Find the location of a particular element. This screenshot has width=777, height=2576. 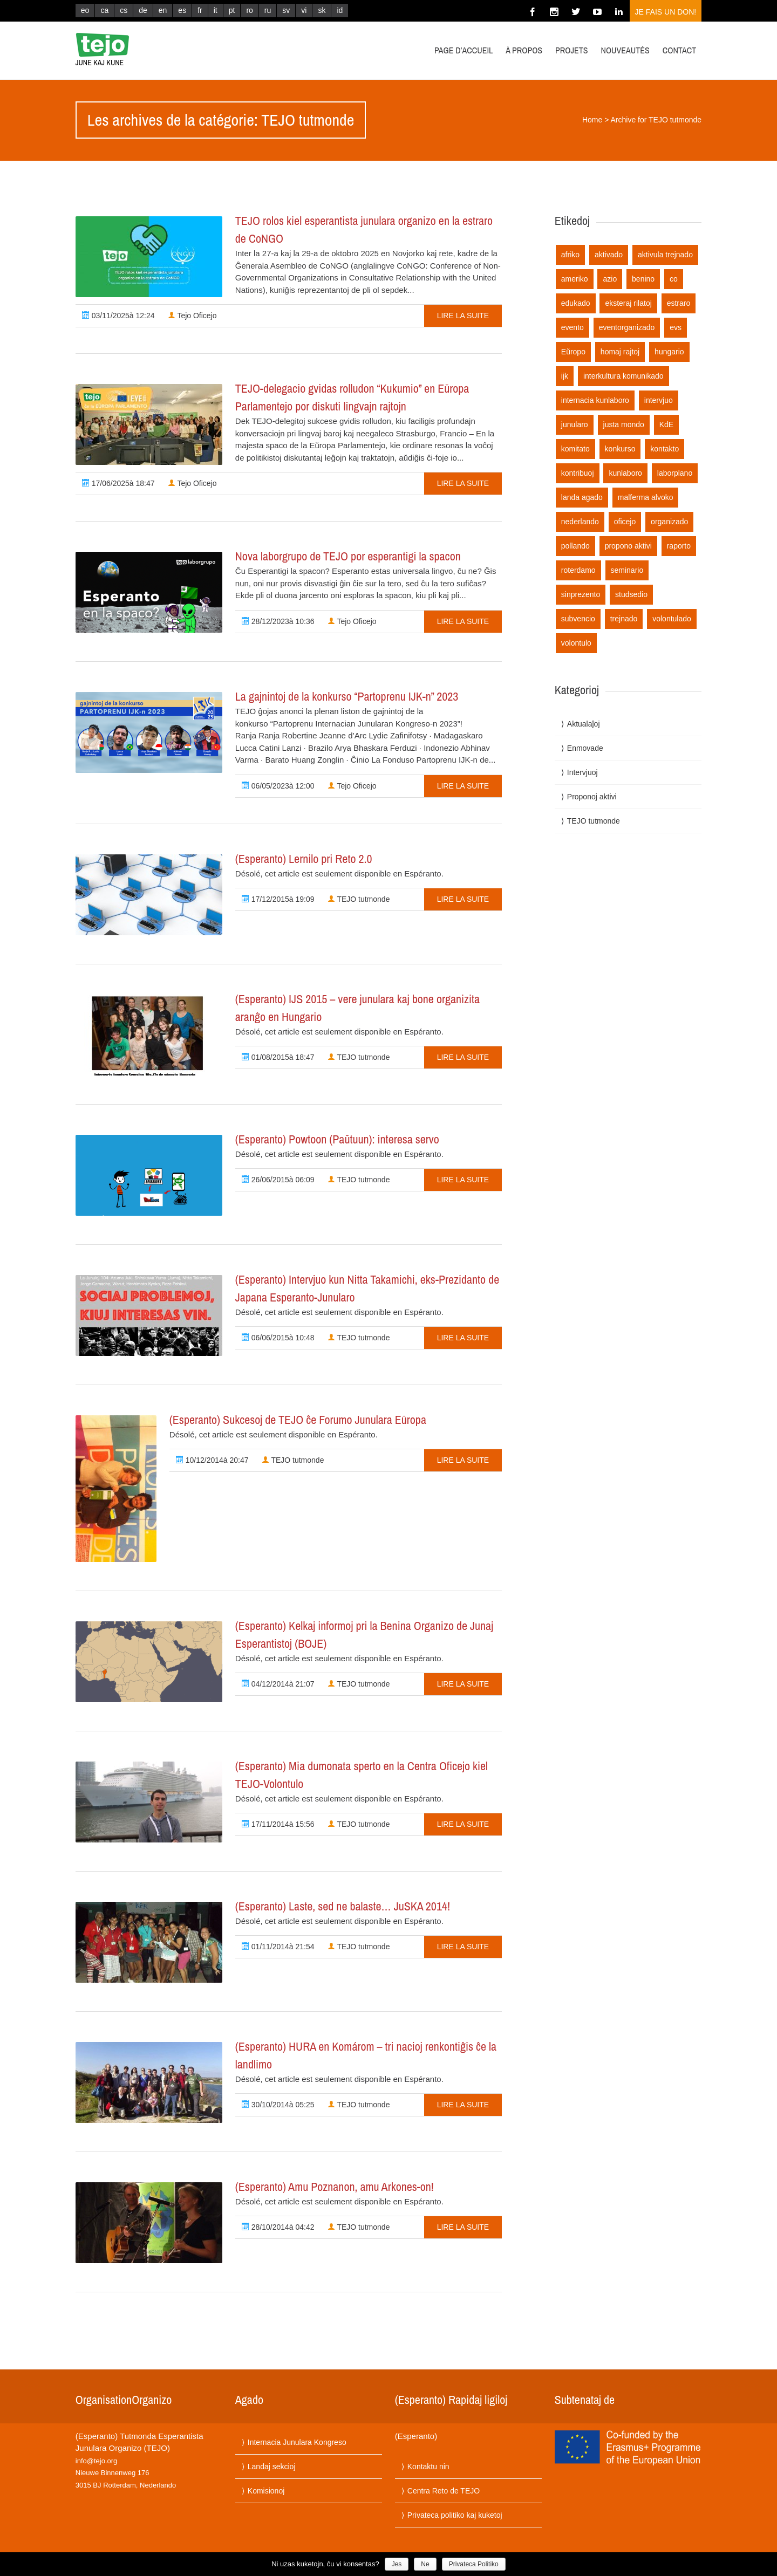

(Esperanto) Powtoon (Paŭtuun): interesa servo is located at coordinates (337, 1139).